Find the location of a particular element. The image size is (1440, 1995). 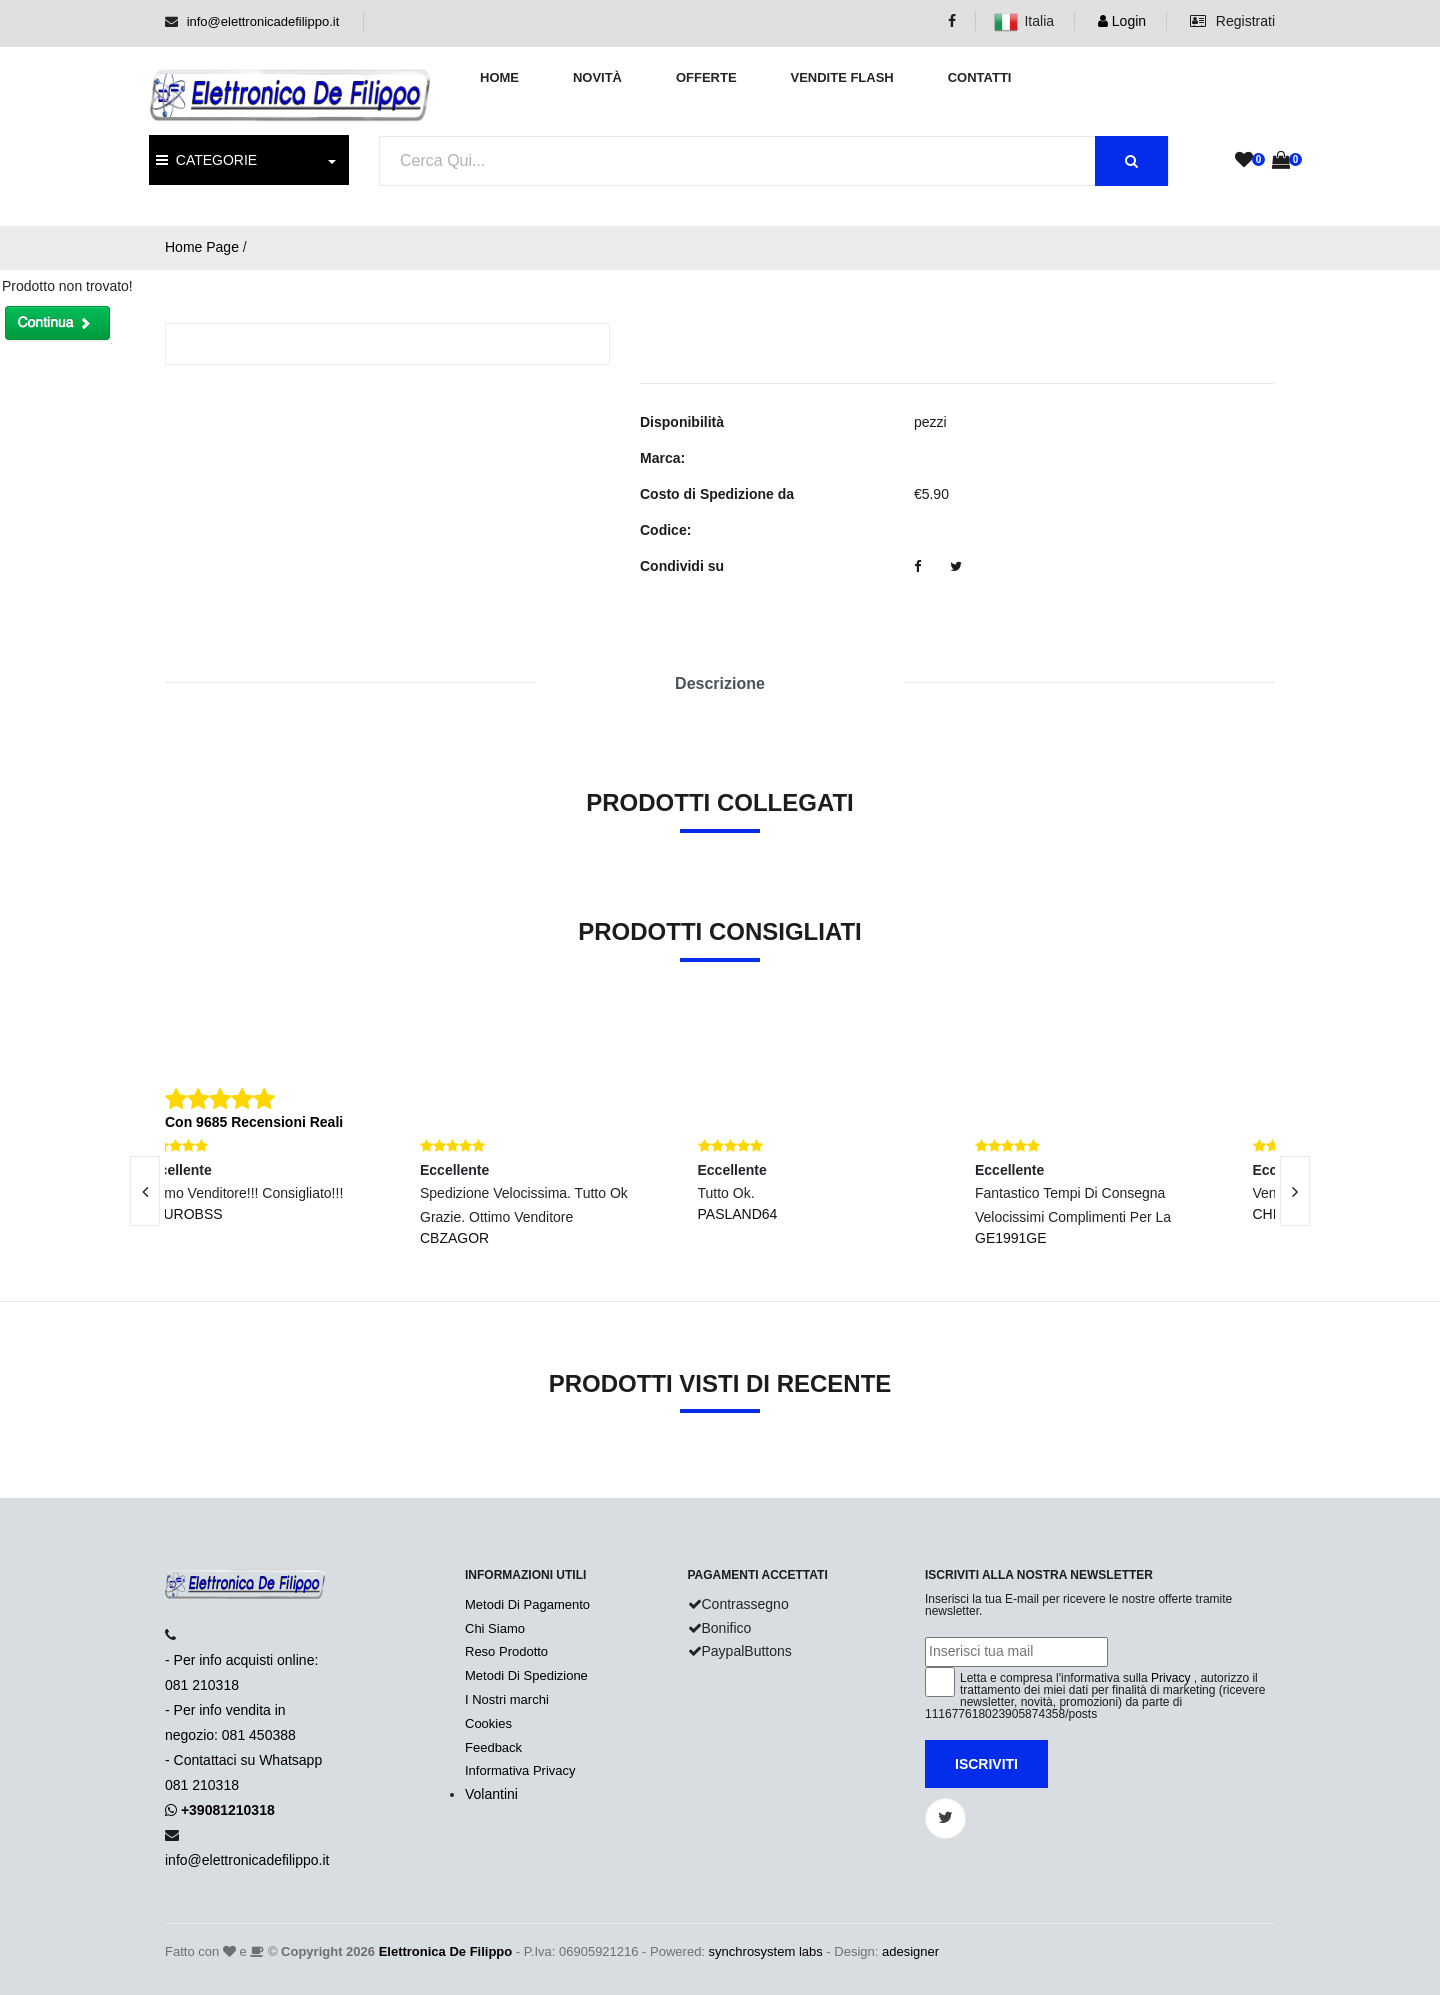

Metodi Di Pagamento is located at coordinates (527, 1604).